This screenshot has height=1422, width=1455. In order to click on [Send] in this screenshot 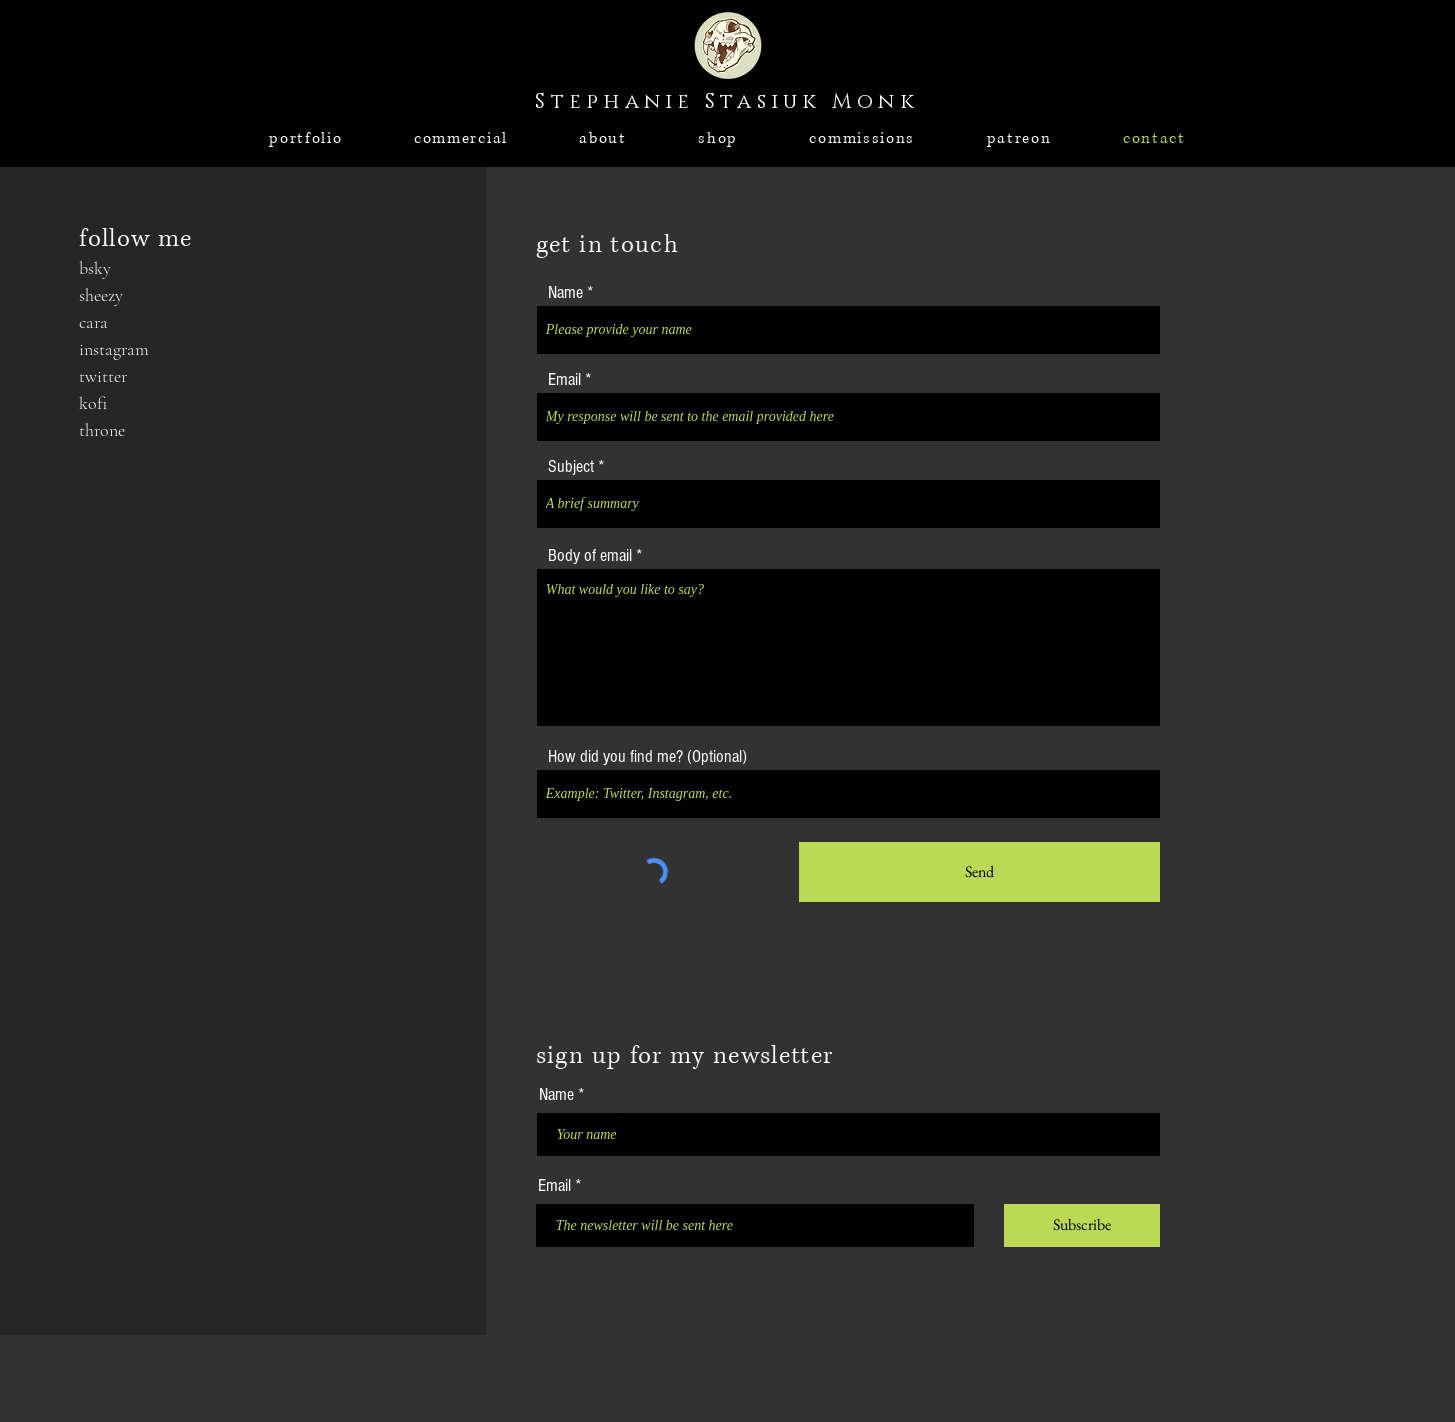, I will do `click(979, 872)`.